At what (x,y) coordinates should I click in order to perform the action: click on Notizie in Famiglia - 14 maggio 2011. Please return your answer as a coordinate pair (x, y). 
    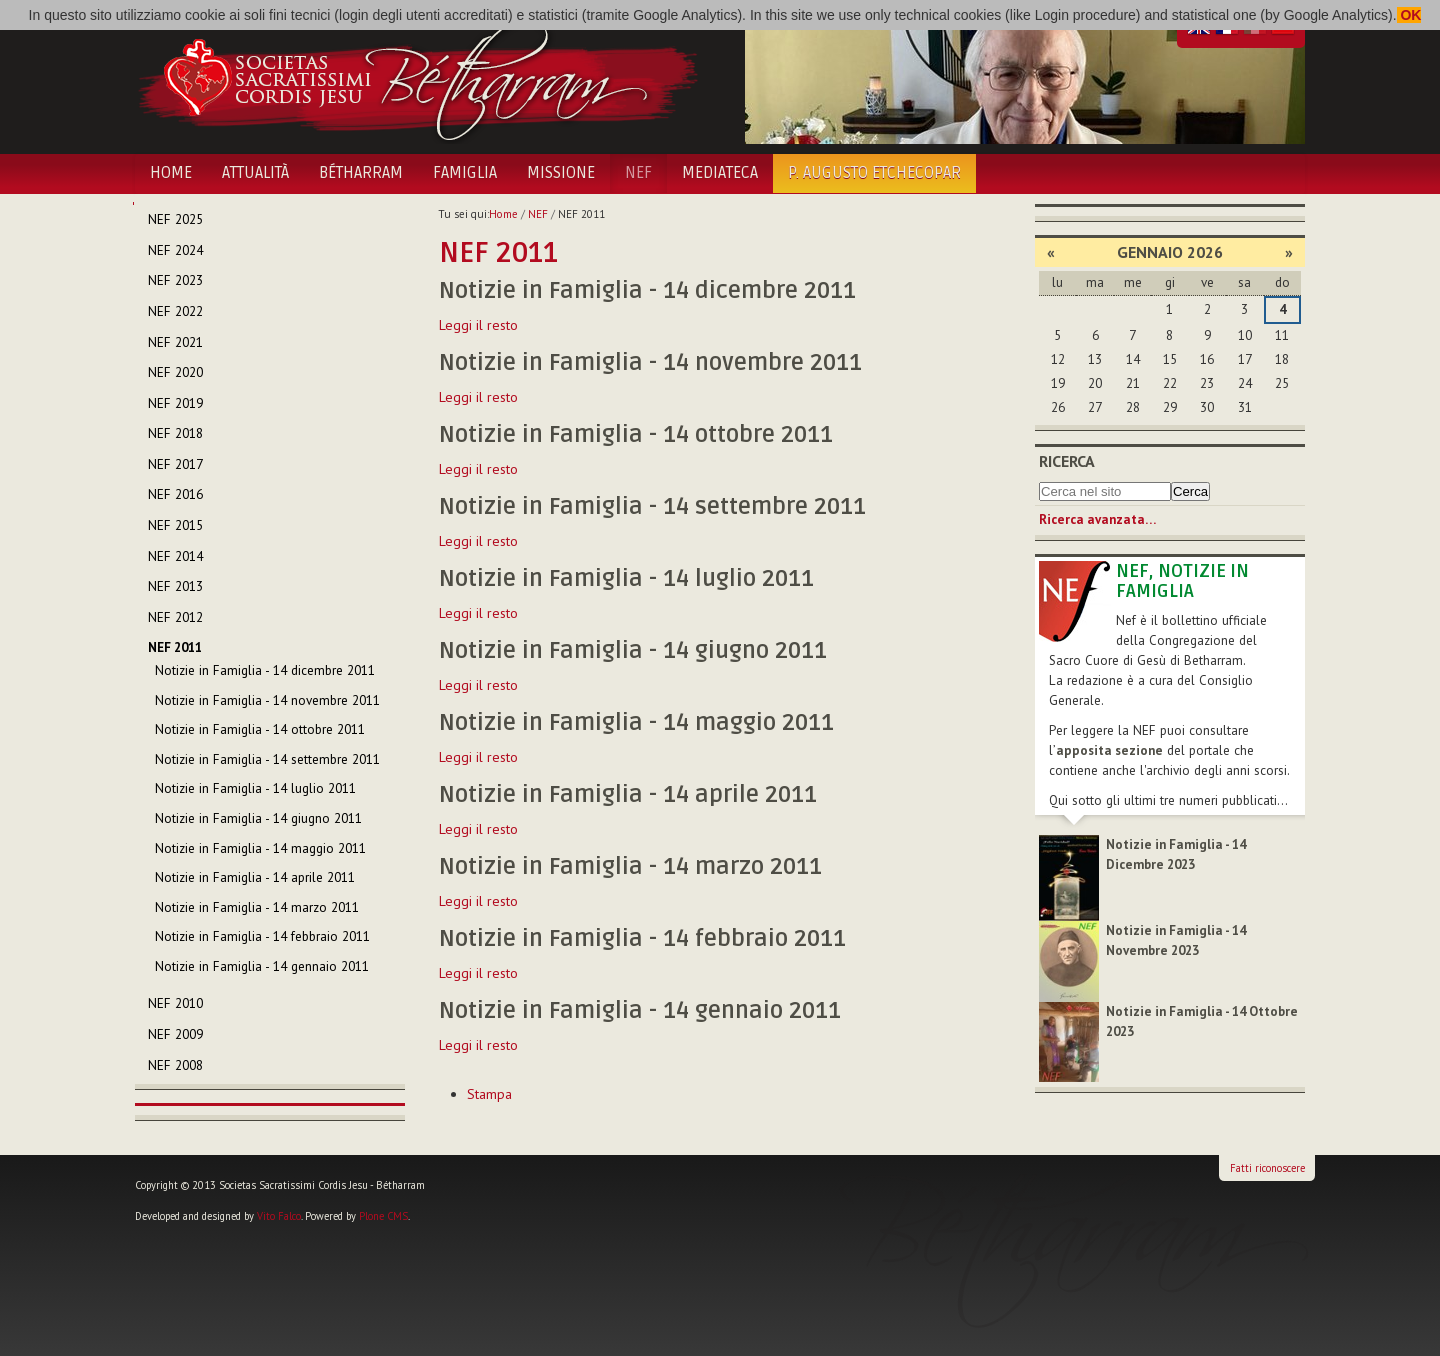
    Looking at the image, I should click on (636, 723).